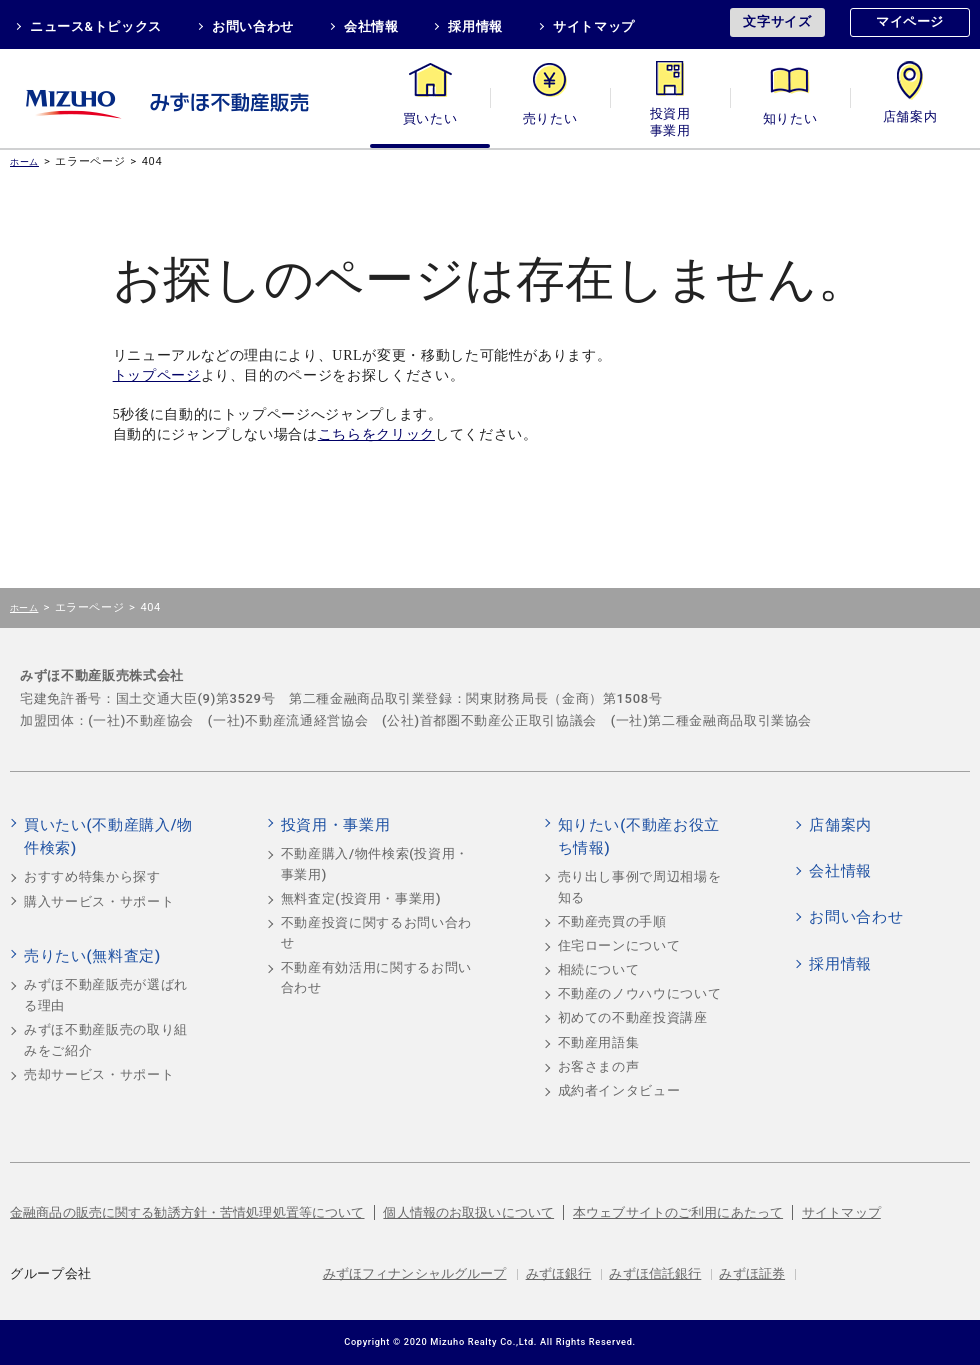  What do you see at coordinates (599, 969) in the screenshot?
I see `相続について` at bounding box center [599, 969].